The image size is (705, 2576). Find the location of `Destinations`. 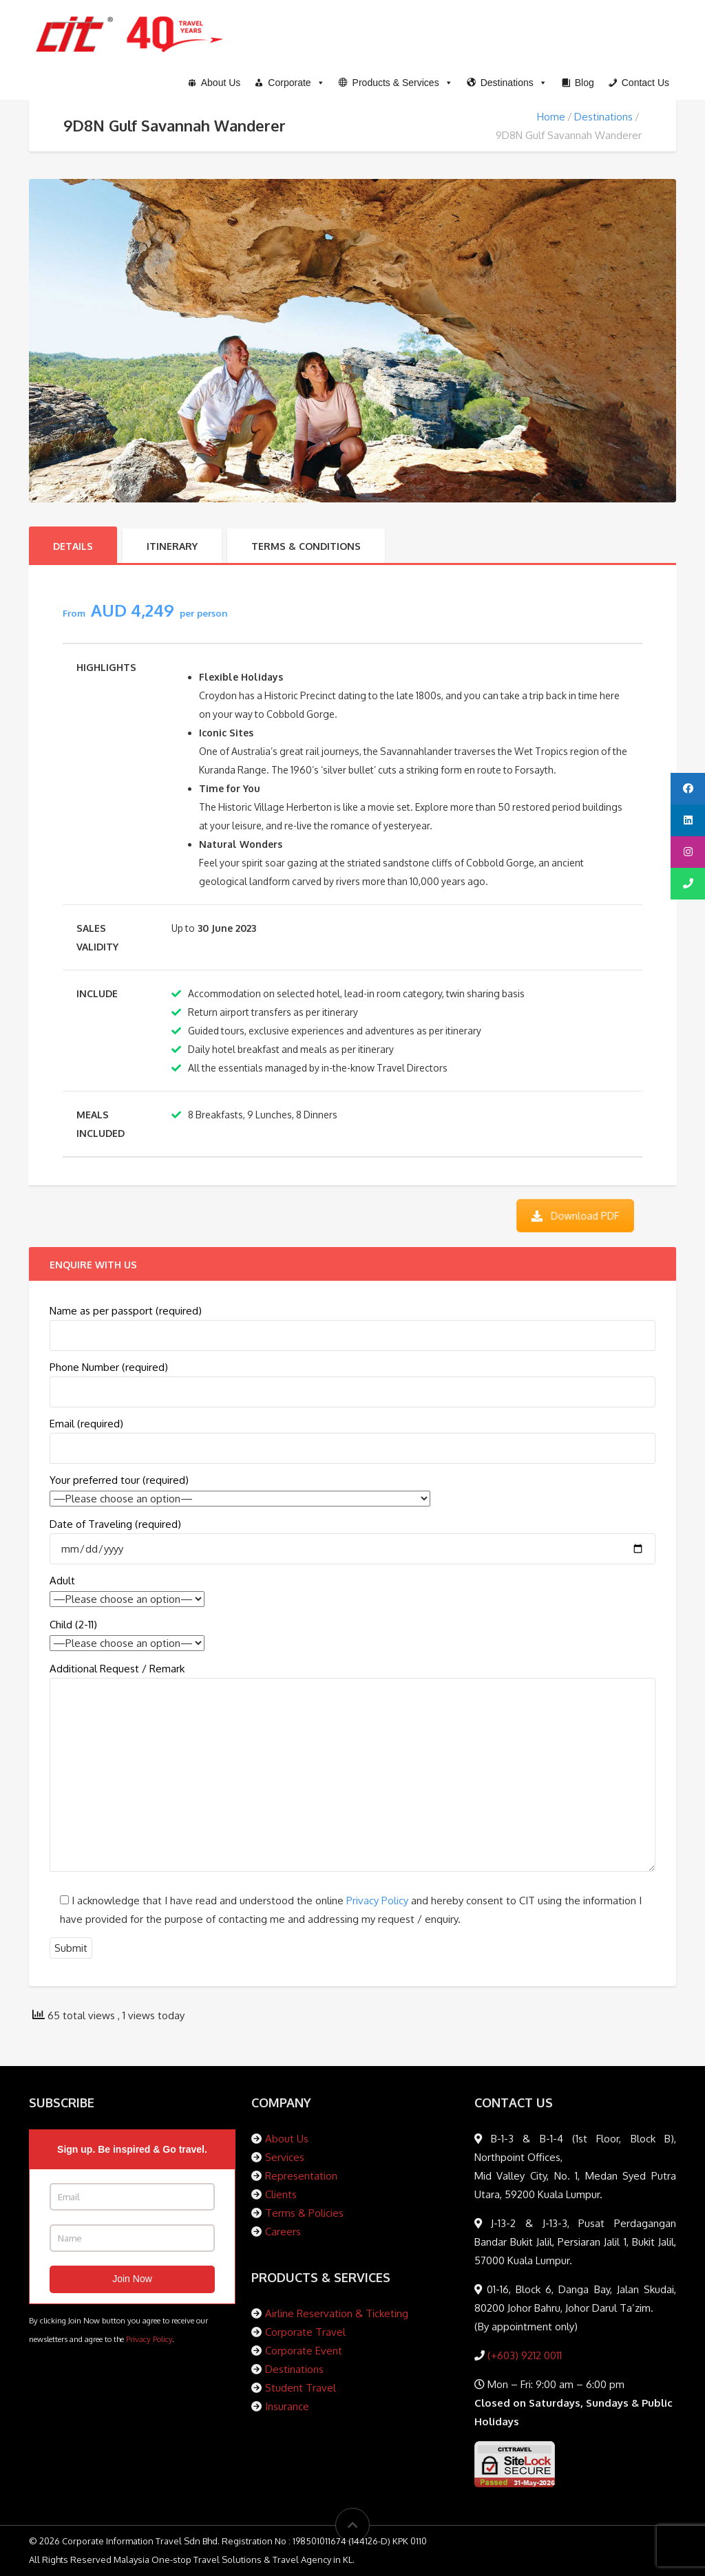

Destinations is located at coordinates (603, 116).